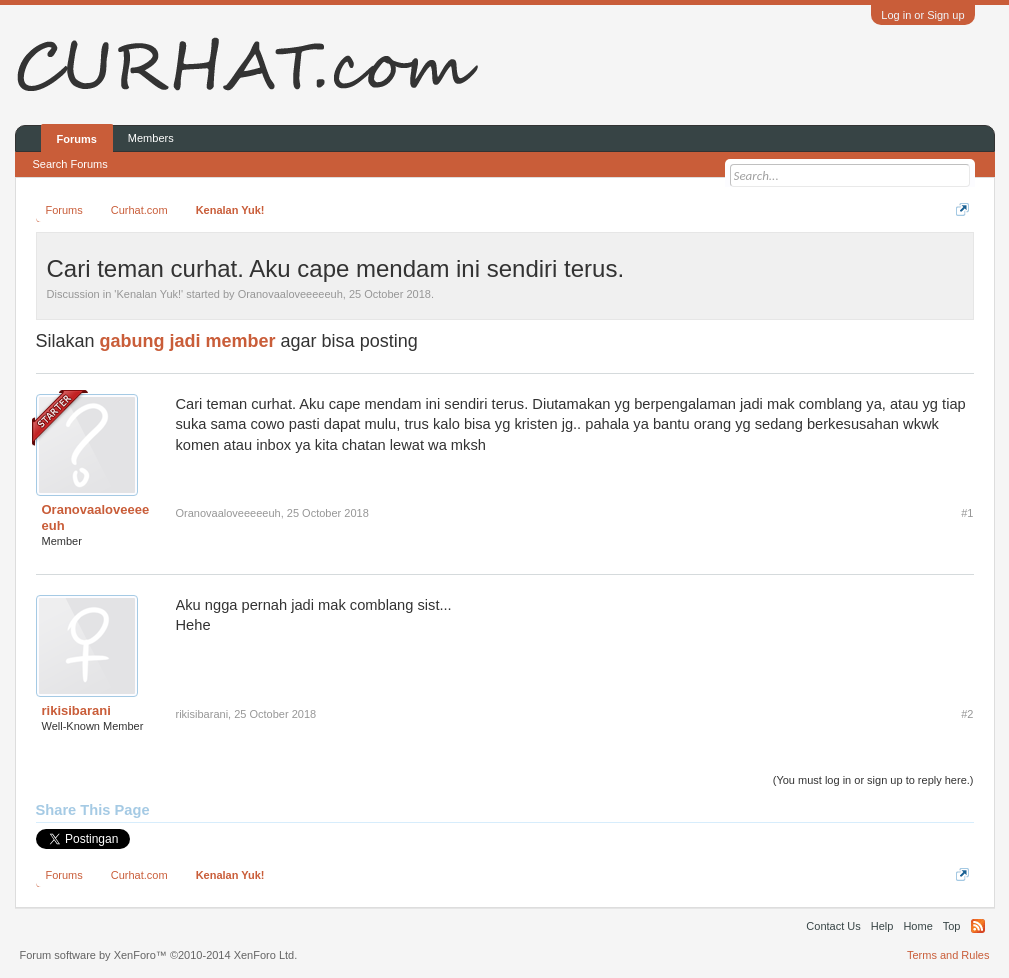 Image resolution: width=1009 pixels, height=978 pixels. I want to click on Top, so click(952, 926).